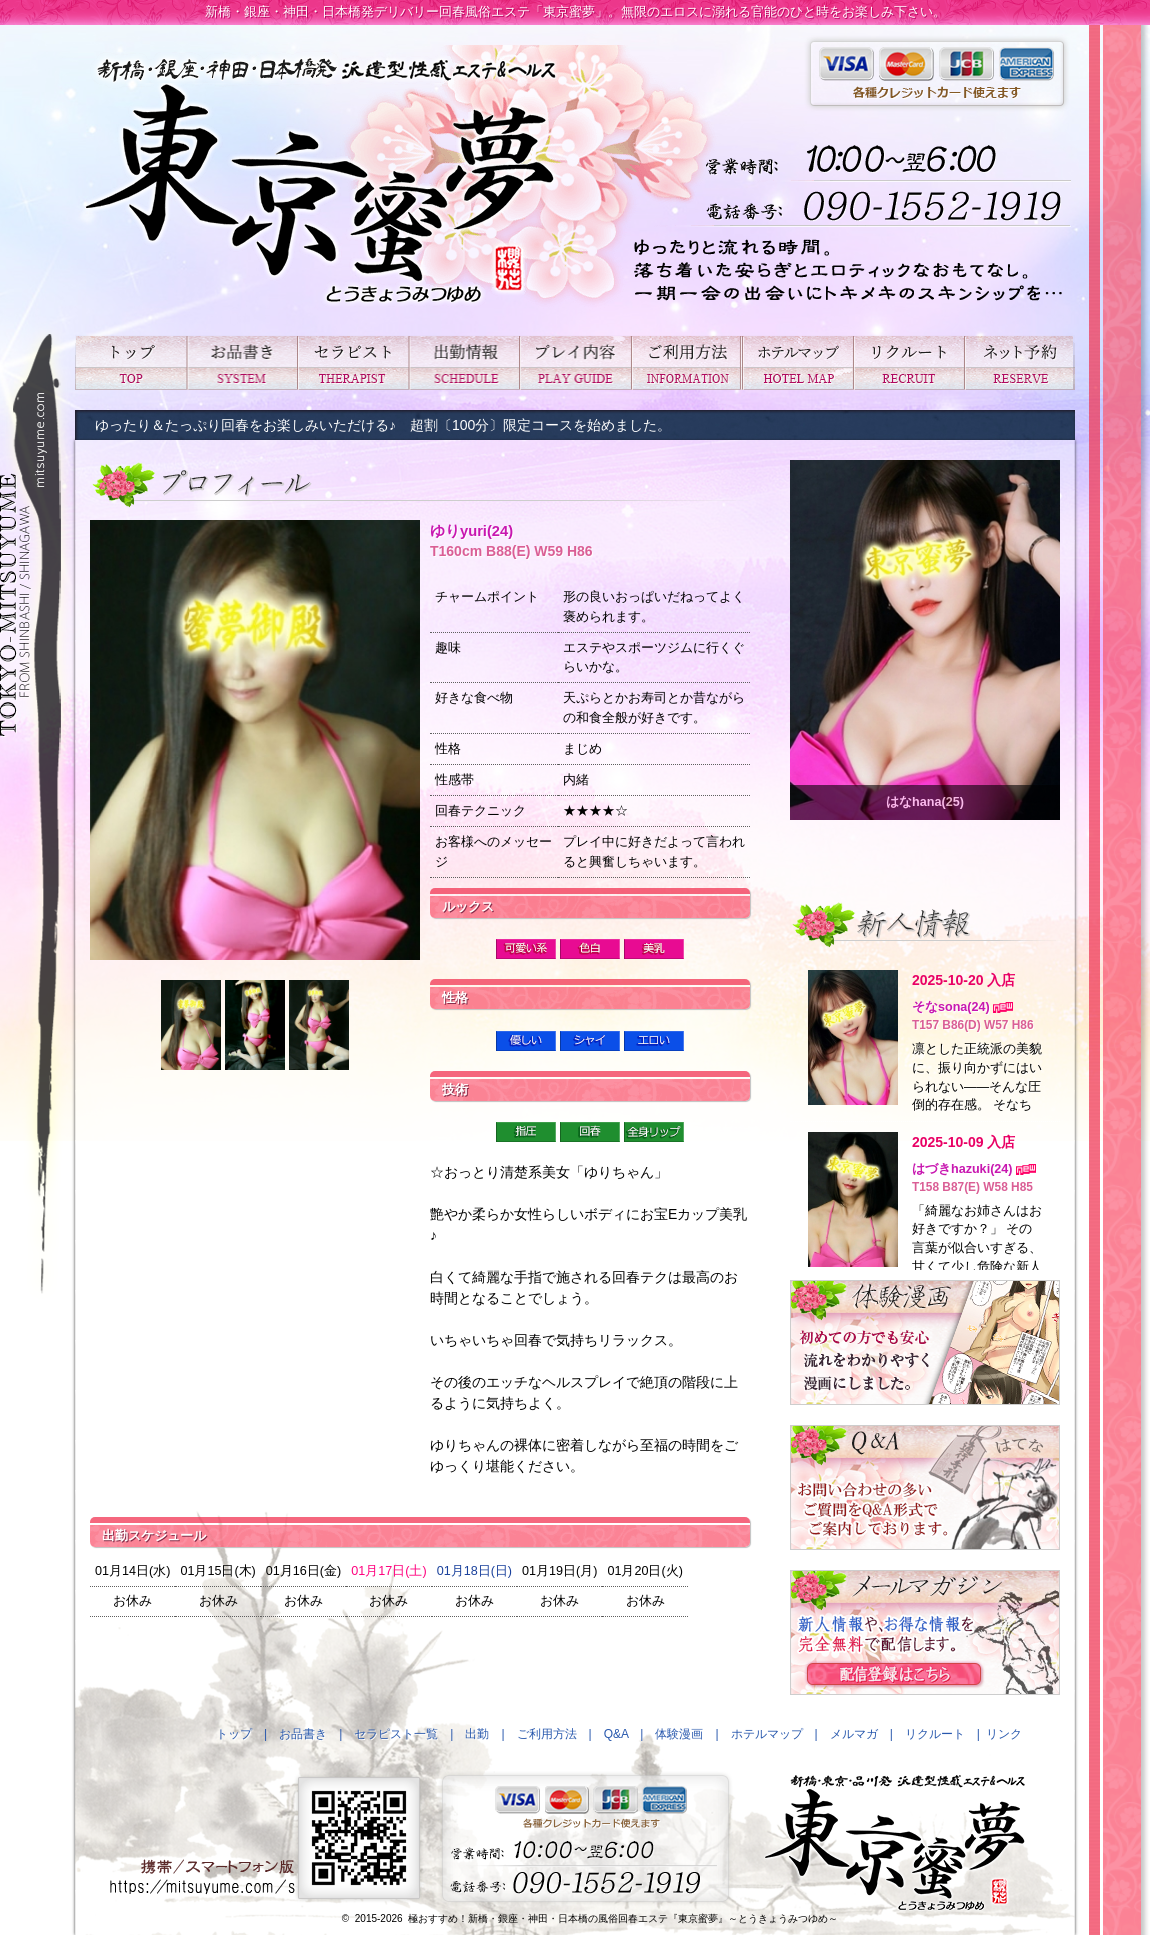 This screenshot has width=1150, height=1935. What do you see at coordinates (1019, 362) in the screenshot?
I see `ネット予約` at bounding box center [1019, 362].